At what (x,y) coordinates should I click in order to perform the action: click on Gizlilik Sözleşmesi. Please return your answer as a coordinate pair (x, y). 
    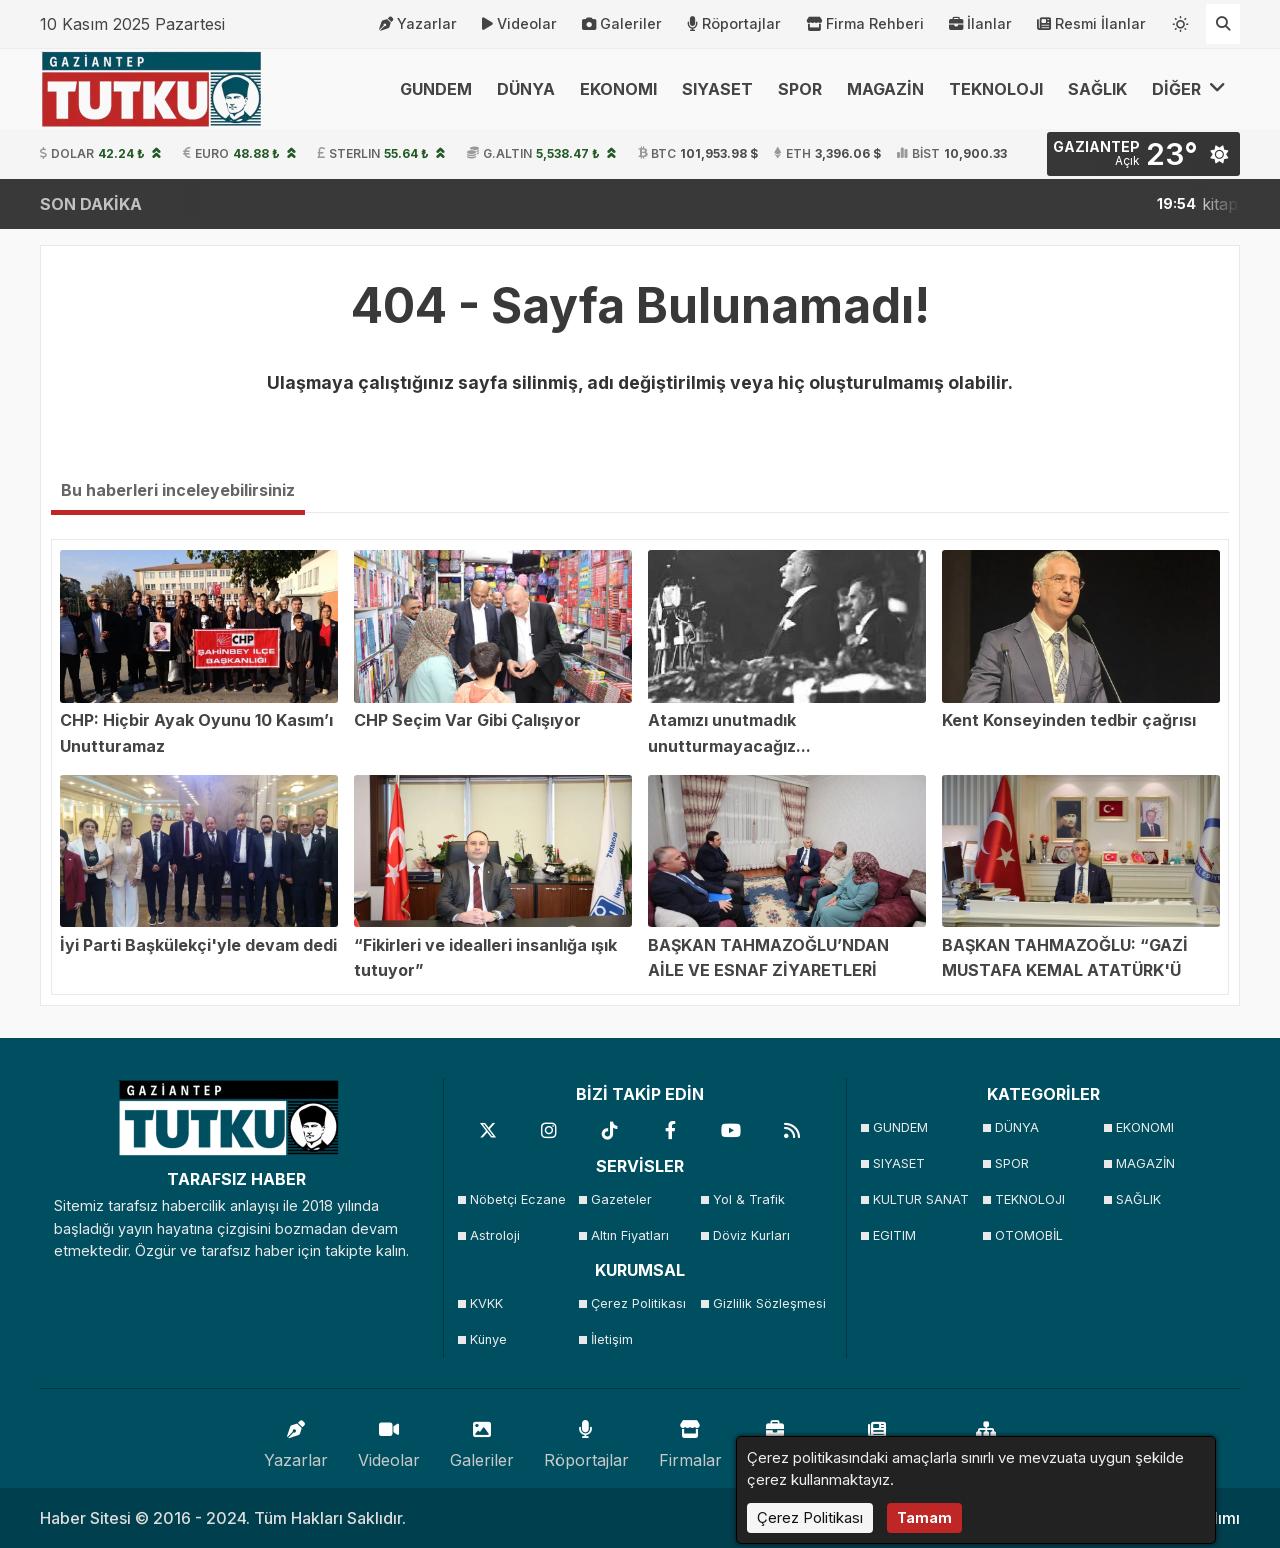
    Looking at the image, I should click on (767, 1303).